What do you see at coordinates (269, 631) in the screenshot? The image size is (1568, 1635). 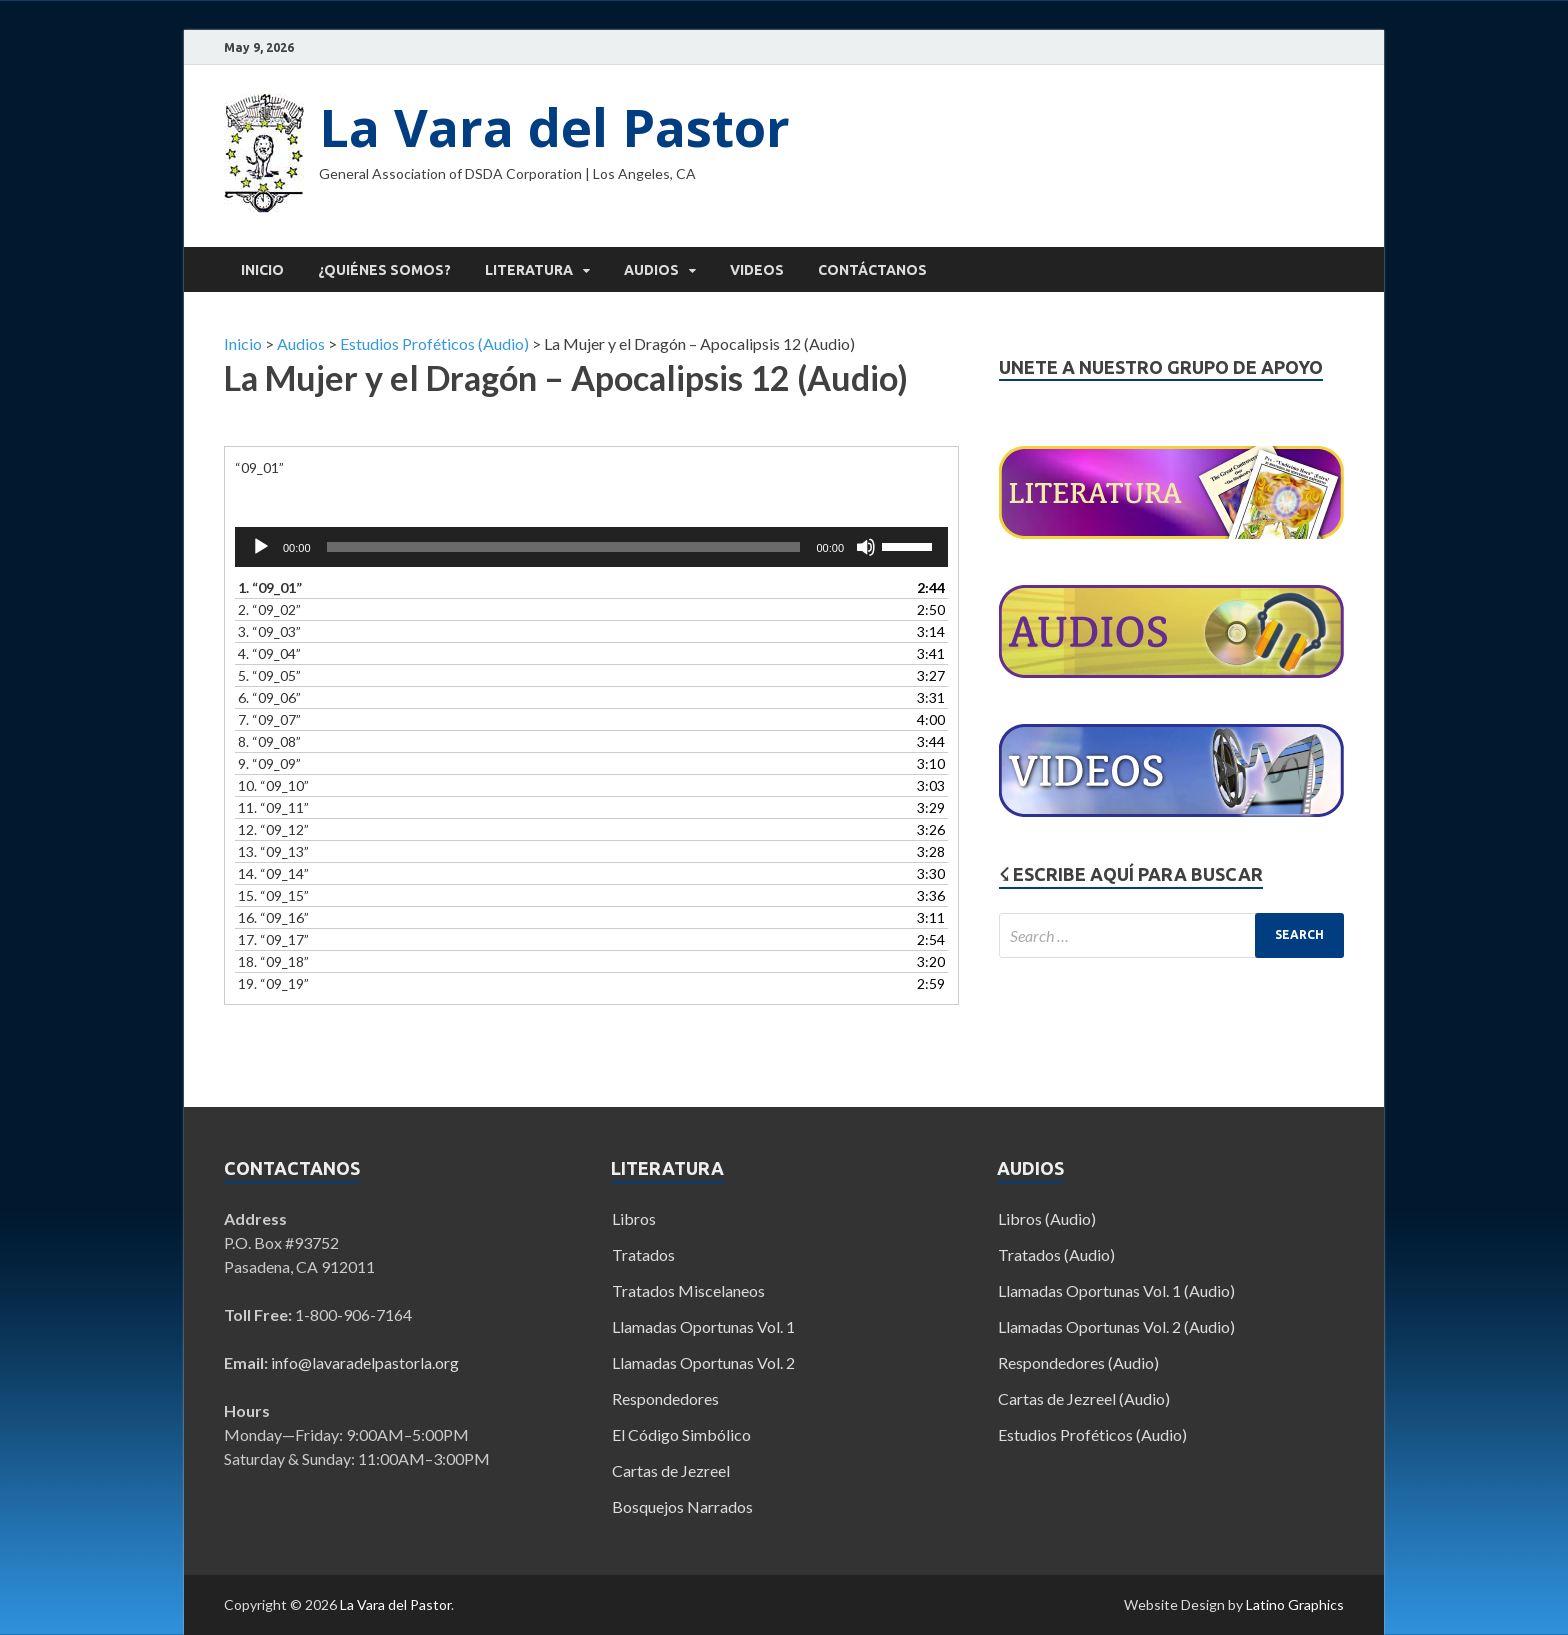 I see `3.` at bounding box center [269, 631].